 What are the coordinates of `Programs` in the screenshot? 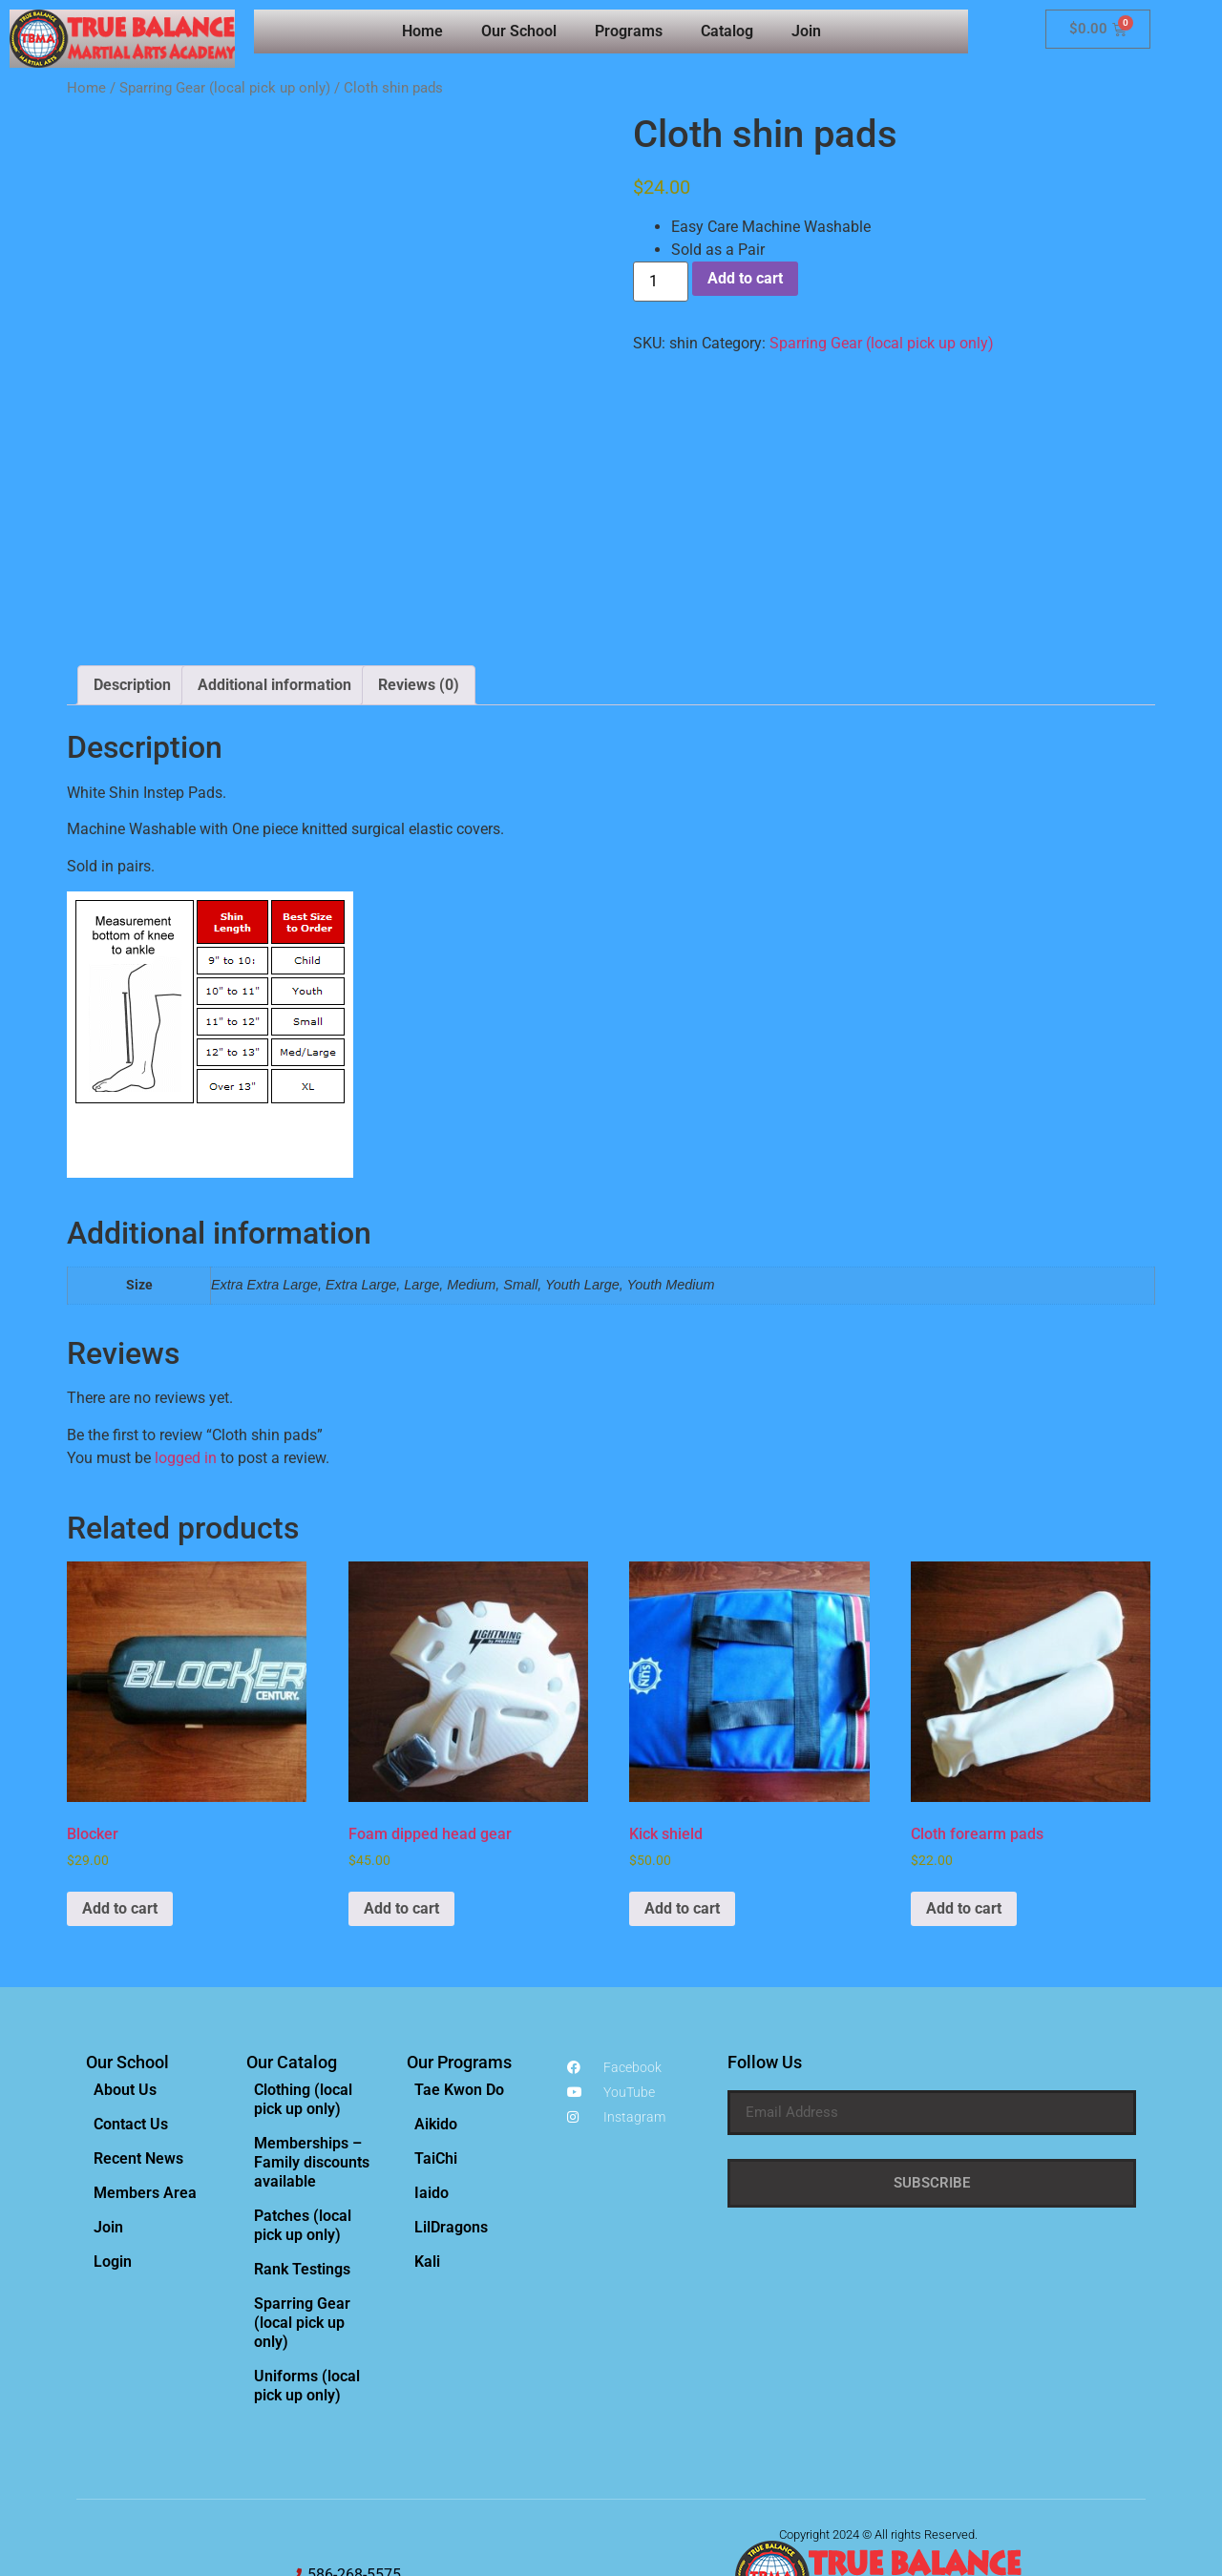 It's located at (629, 31).